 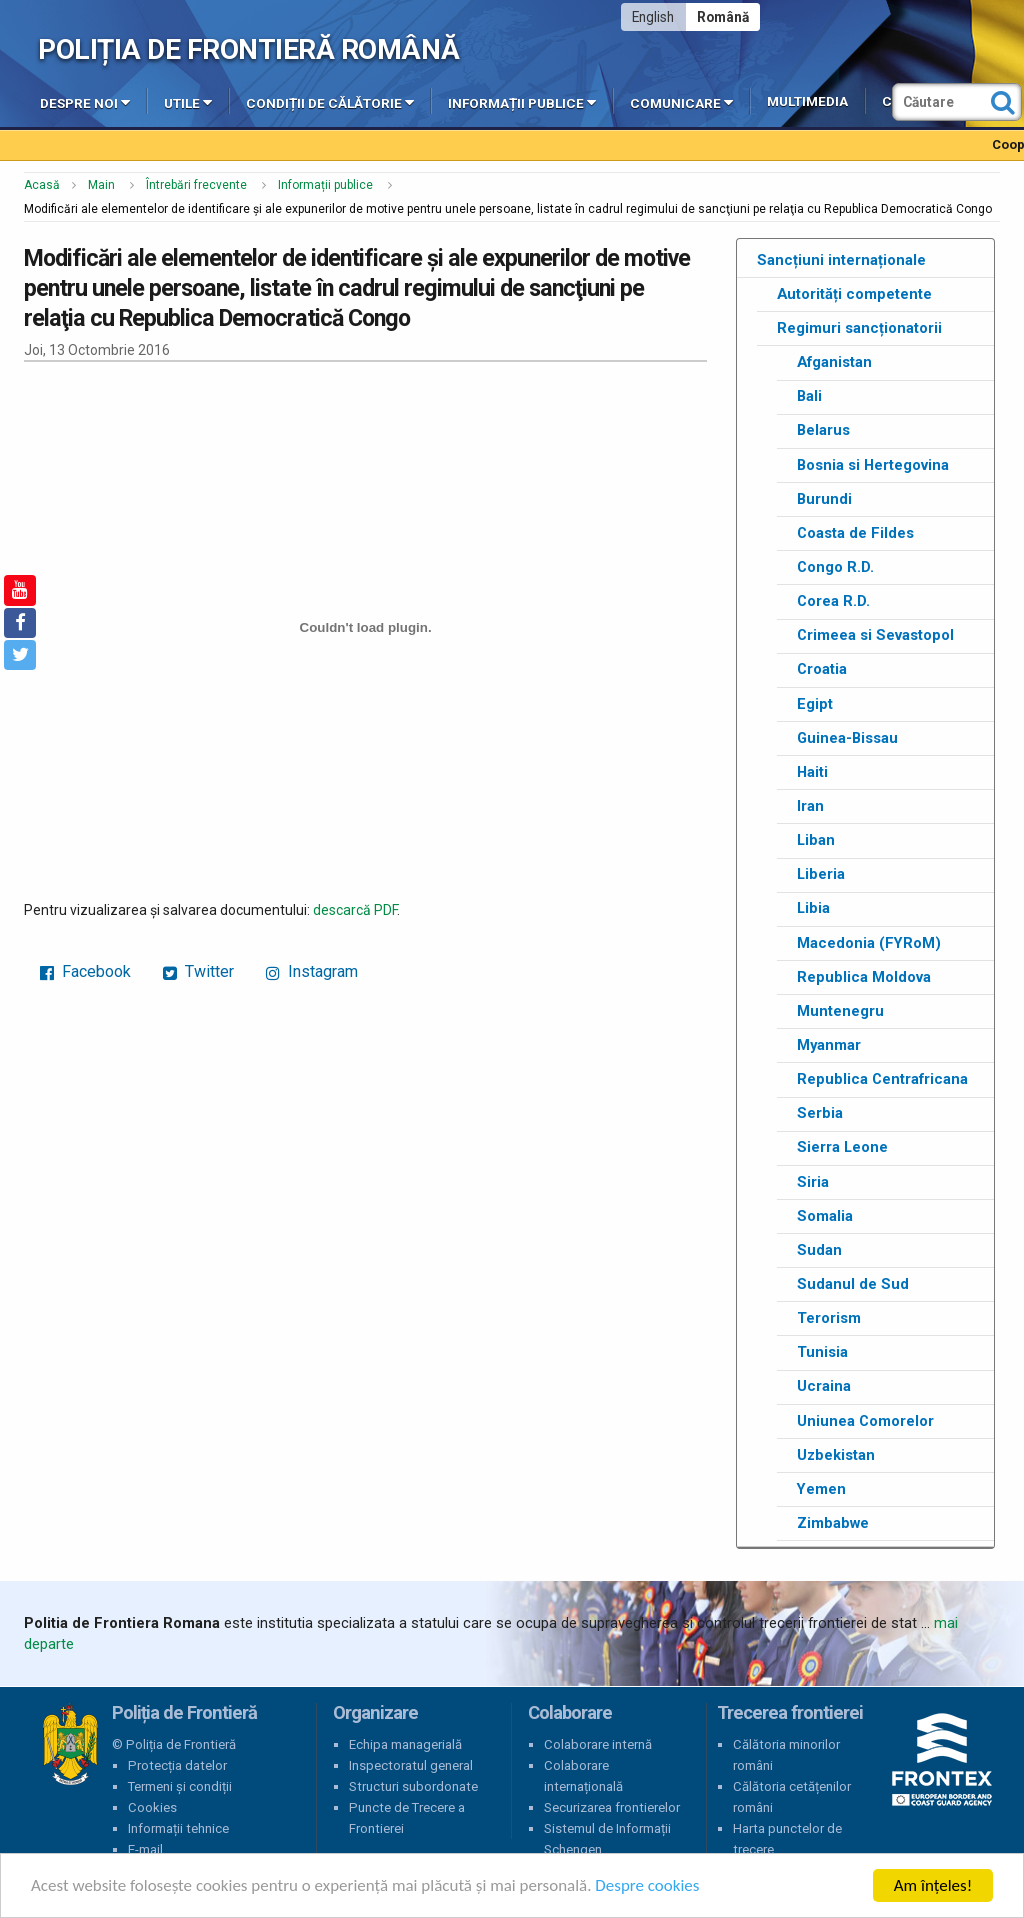 I want to click on Muntenegru, so click(x=840, y=1011).